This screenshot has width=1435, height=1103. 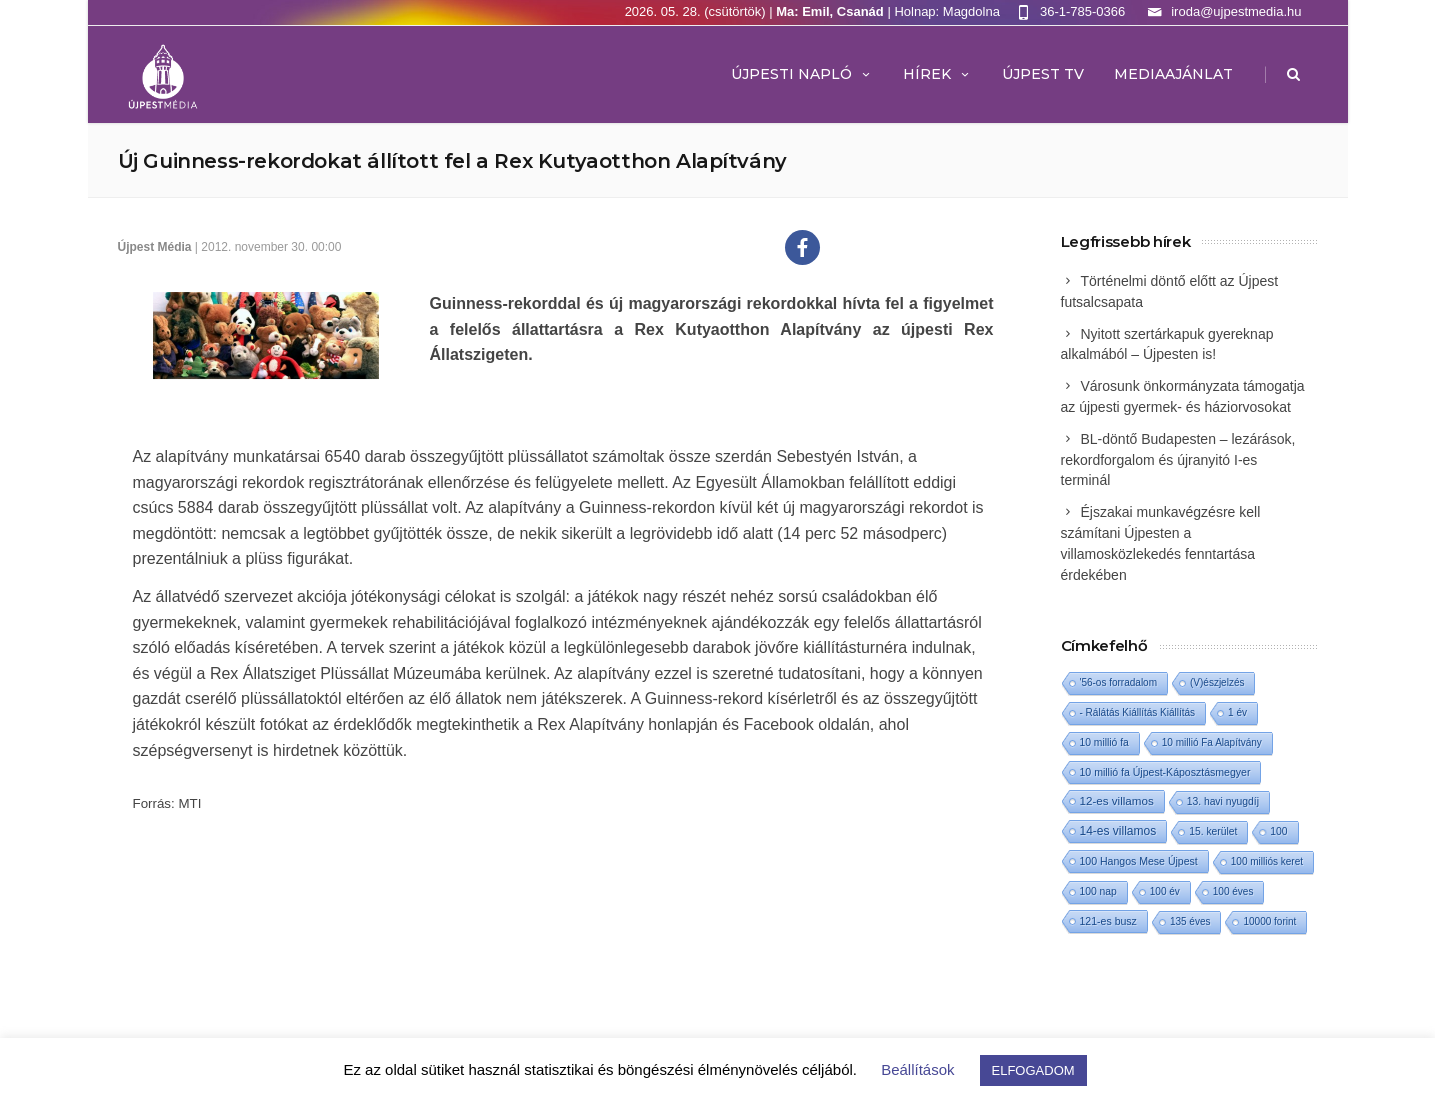 What do you see at coordinates (1117, 800) in the screenshot?
I see `12-es villamos [12-es villamos (15 elem)]` at bounding box center [1117, 800].